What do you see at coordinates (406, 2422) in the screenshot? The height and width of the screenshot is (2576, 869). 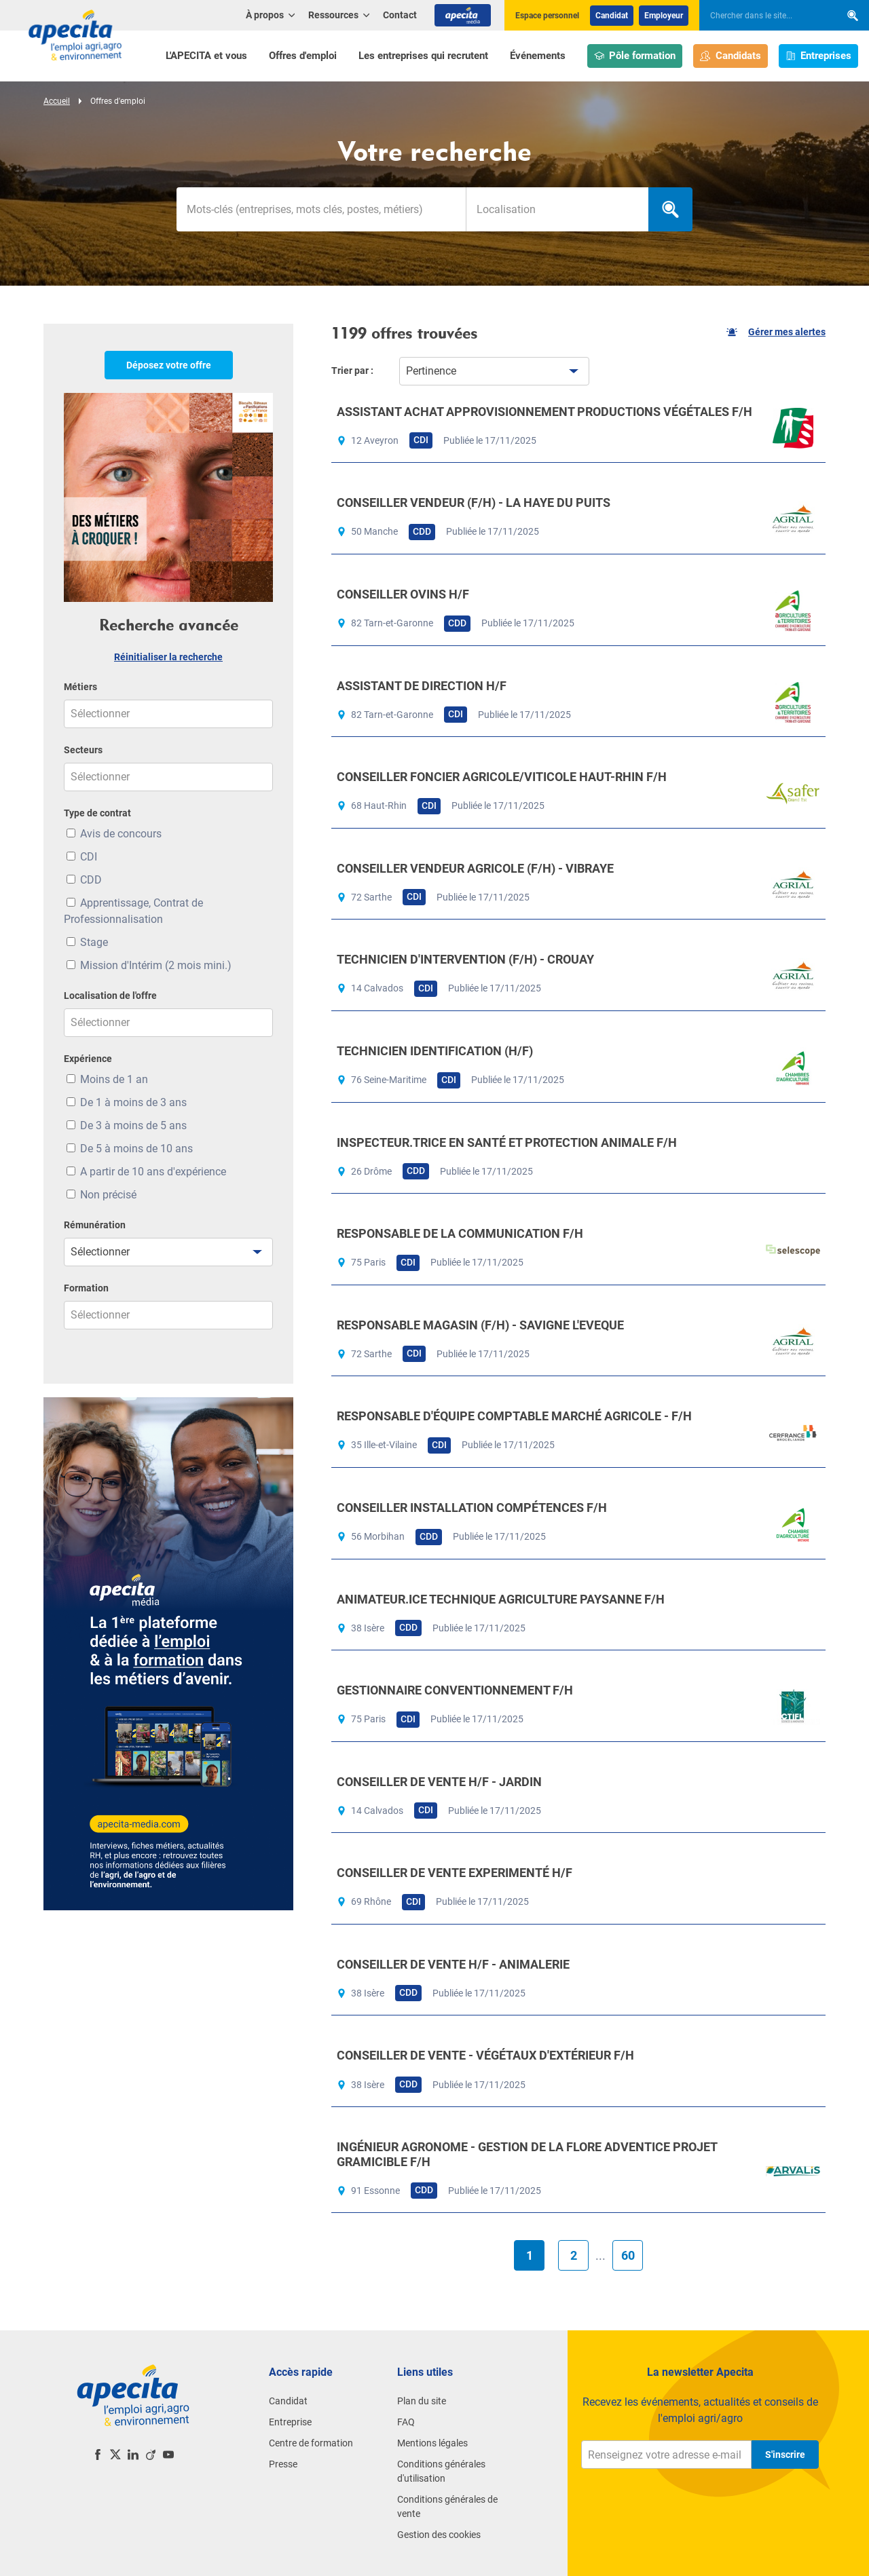 I see `FAQ` at bounding box center [406, 2422].